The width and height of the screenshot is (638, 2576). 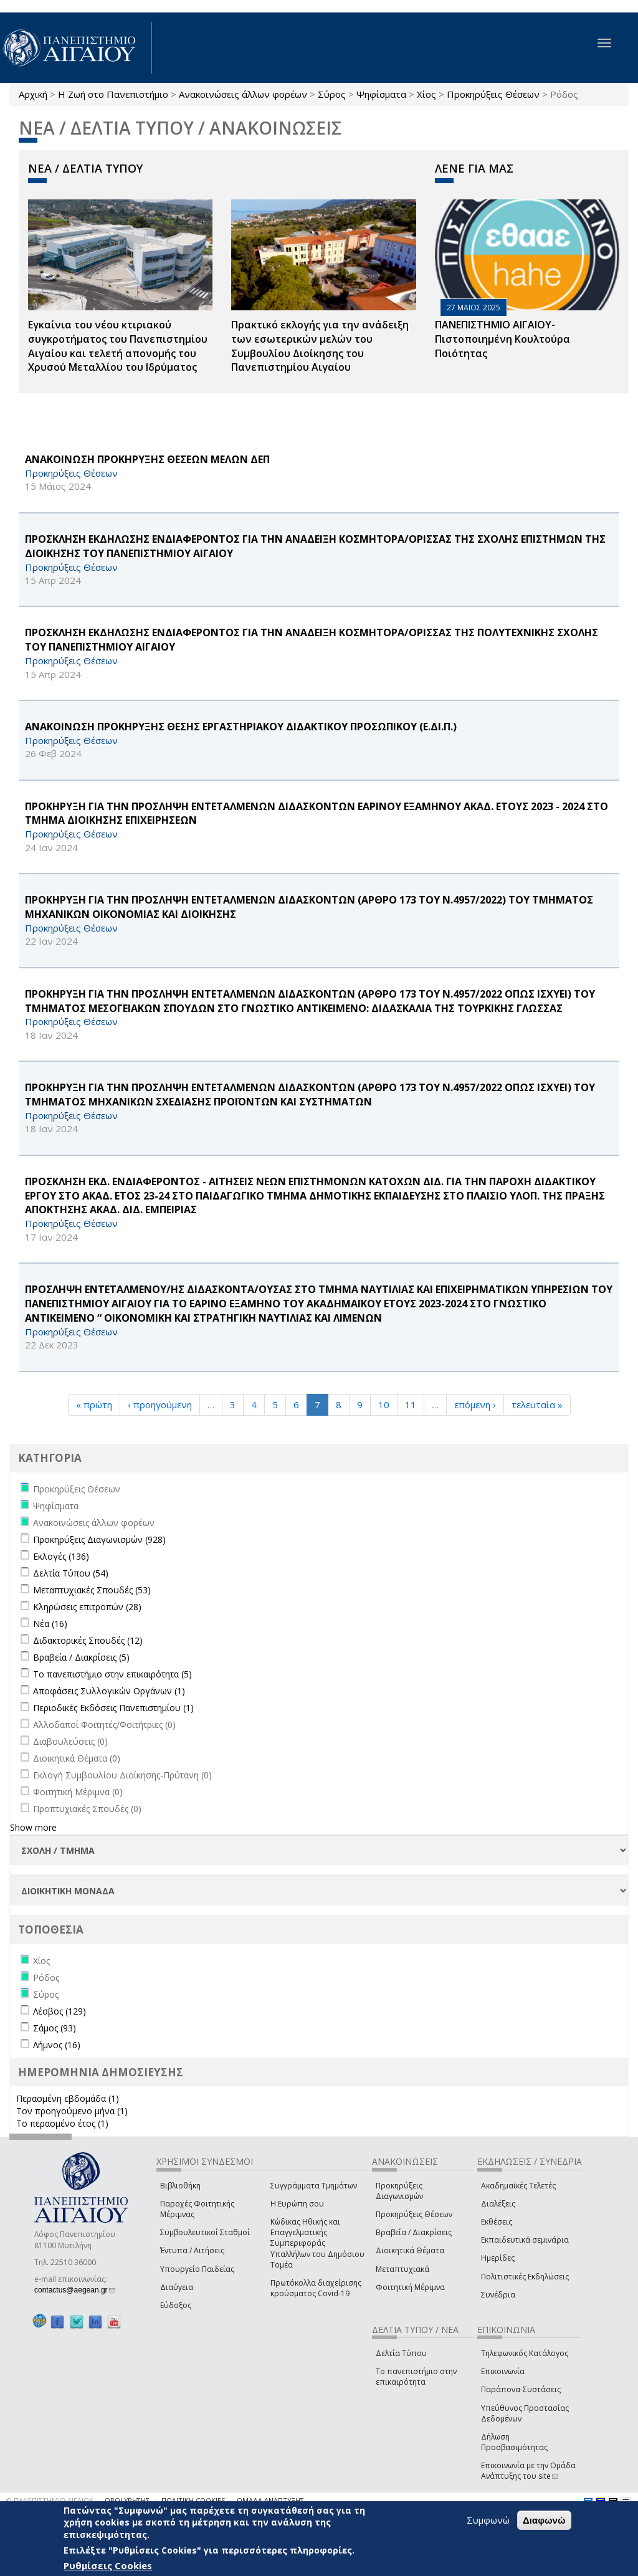 What do you see at coordinates (180, 2185) in the screenshot?
I see `Βιβλιοθήκη` at bounding box center [180, 2185].